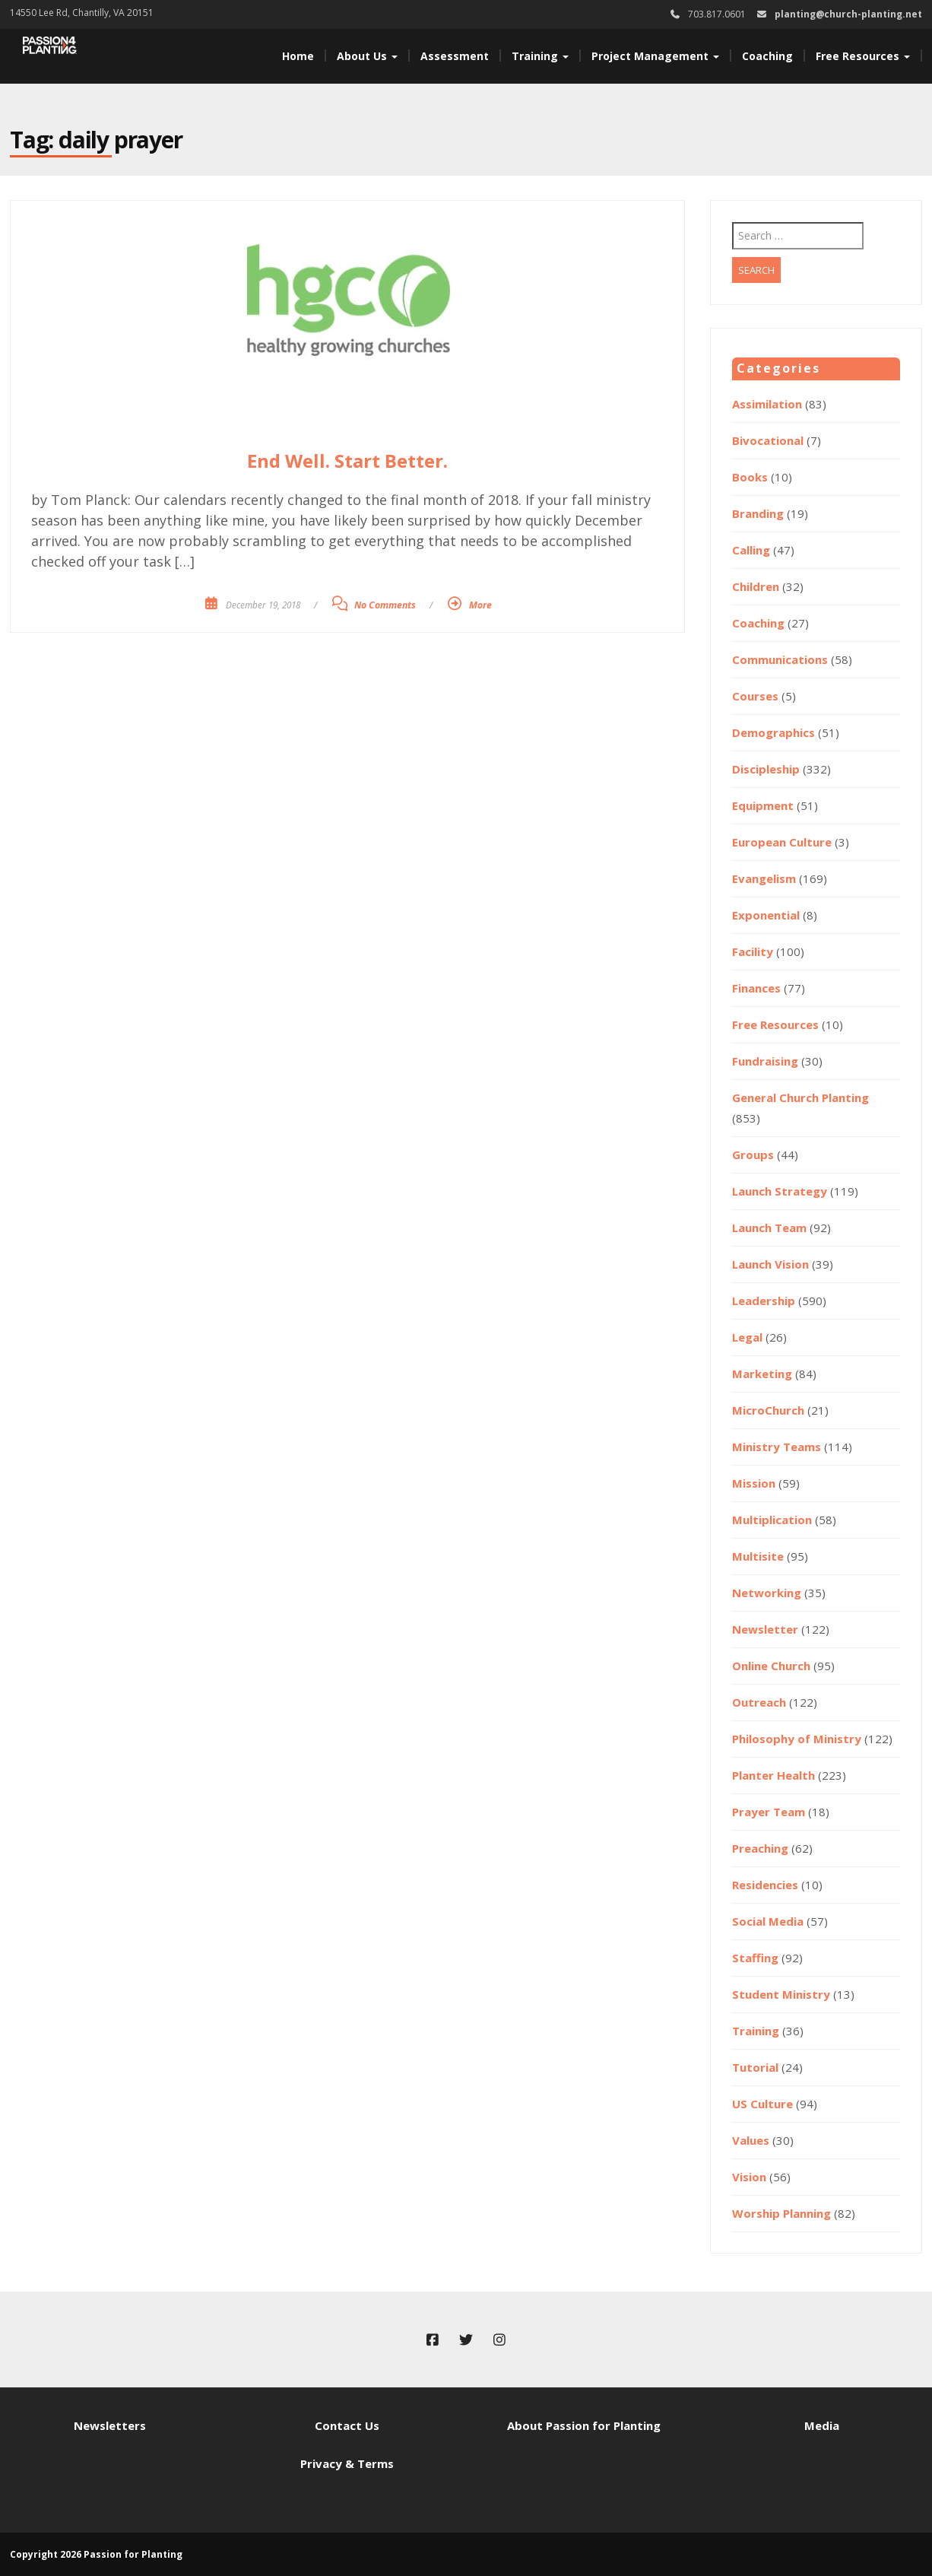  Describe the element at coordinates (96, 2554) in the screenshot. I see `Copyright 2026 Passion for Planting` at that location.